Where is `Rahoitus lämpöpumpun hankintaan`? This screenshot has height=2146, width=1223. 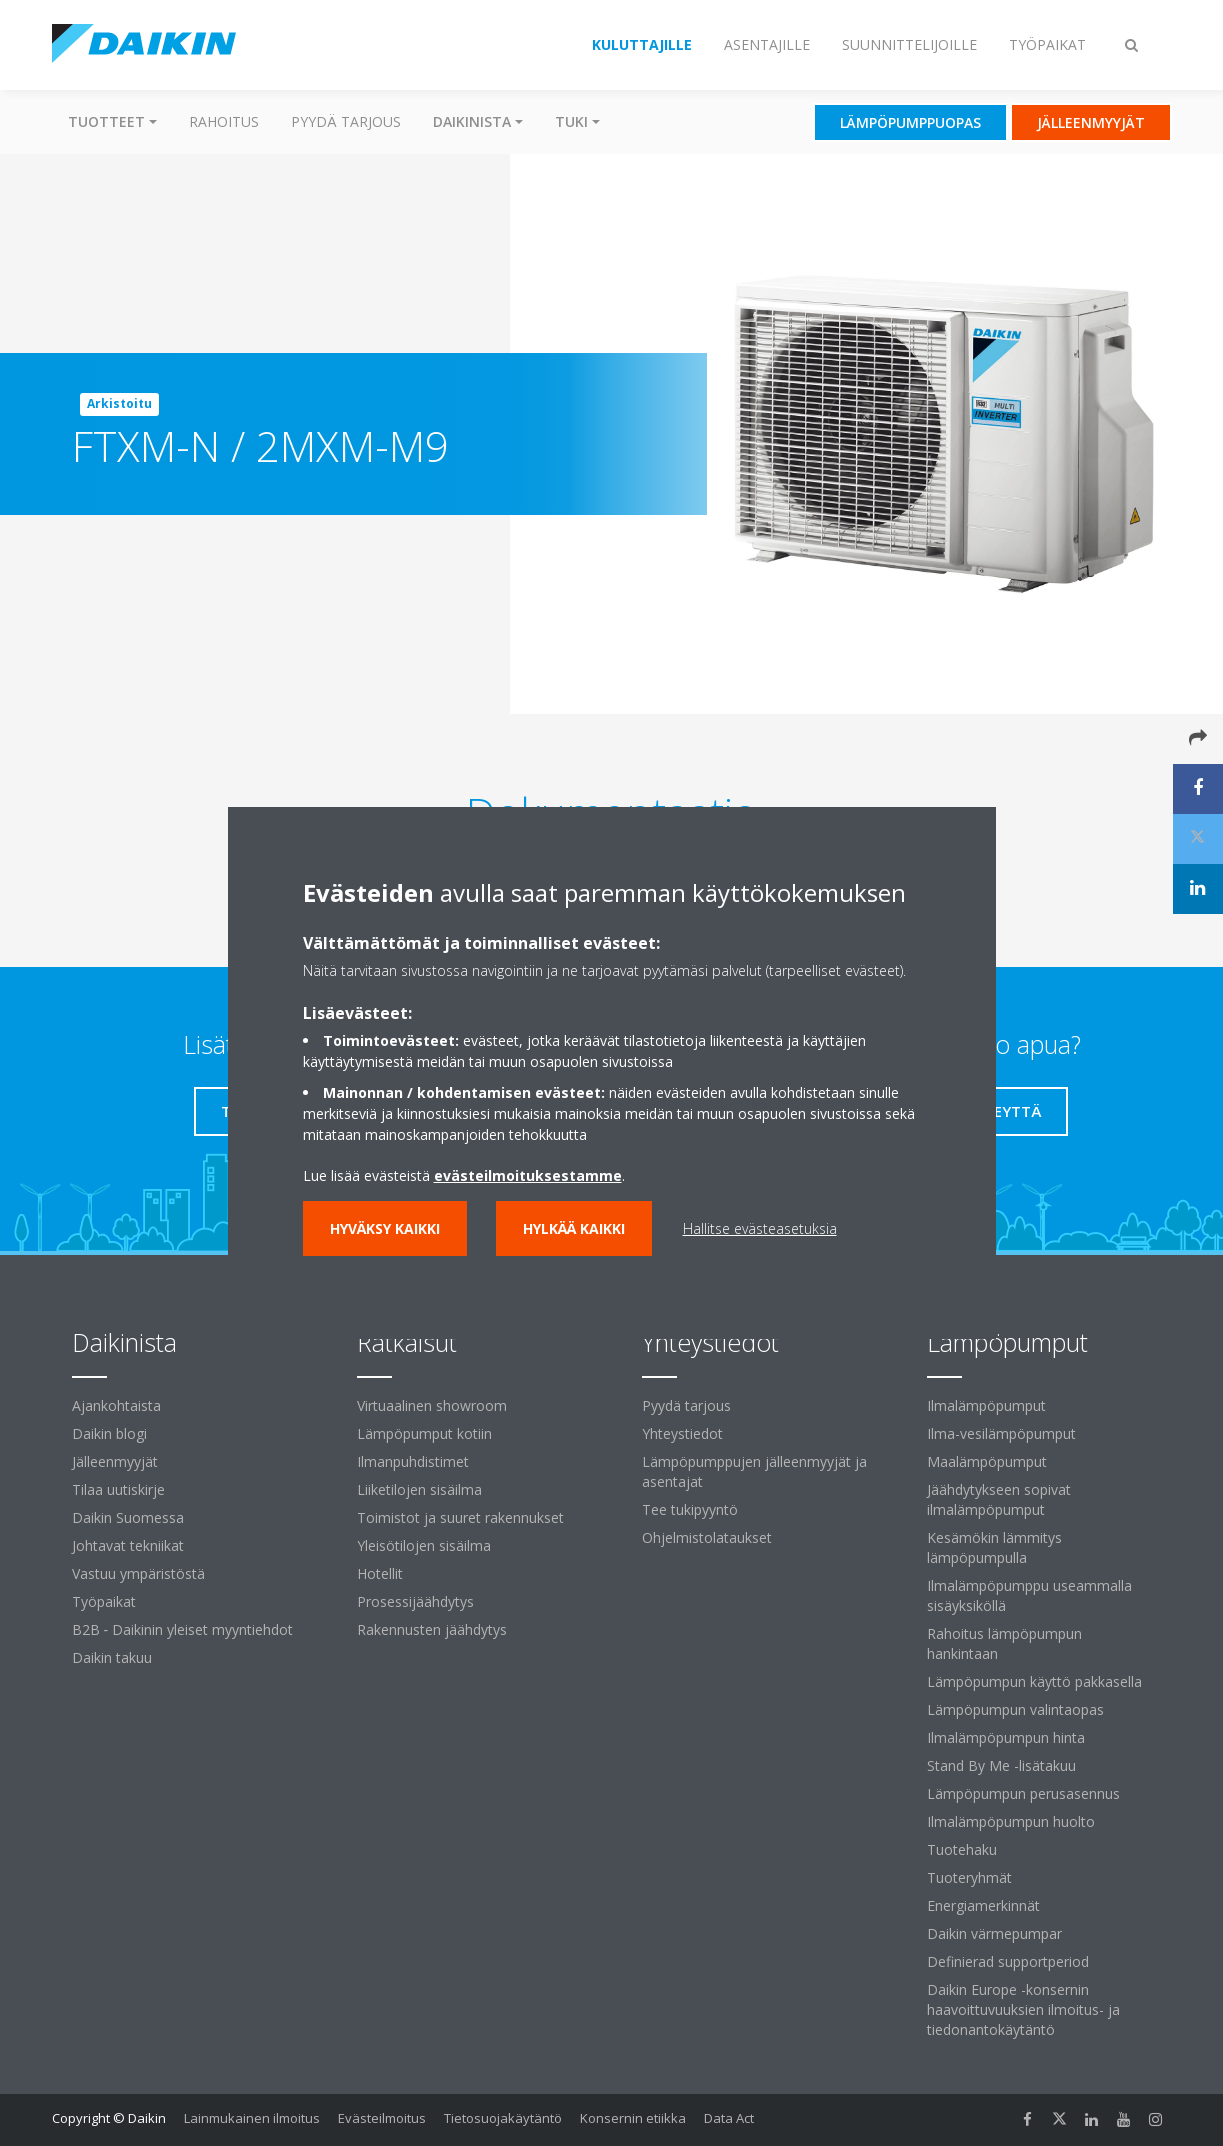 Rahoitus lämpöpumpun hankintaan is located at coordinates (1004, 1643).